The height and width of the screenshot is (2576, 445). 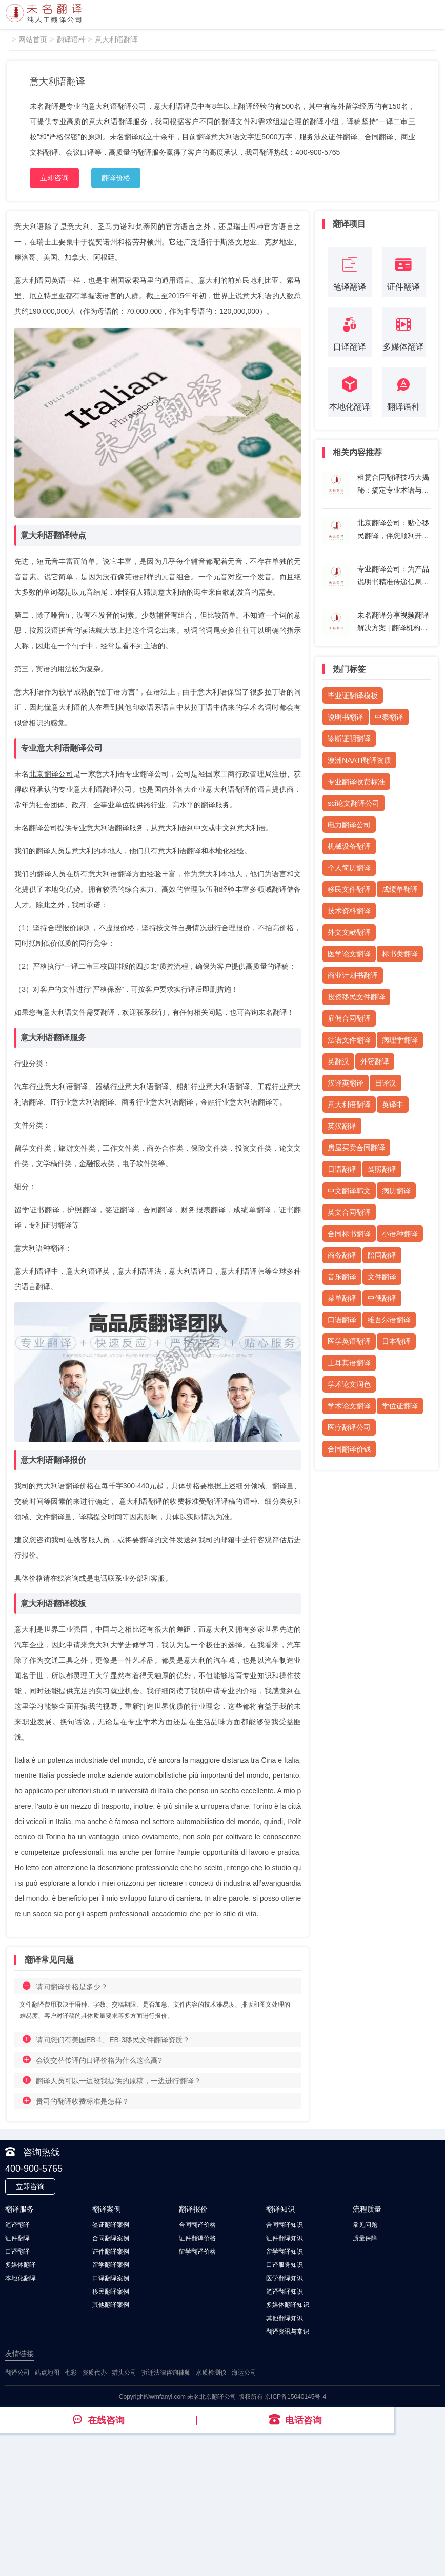 I want to click on 医学翻译知识, so click(x=284, y=2278).